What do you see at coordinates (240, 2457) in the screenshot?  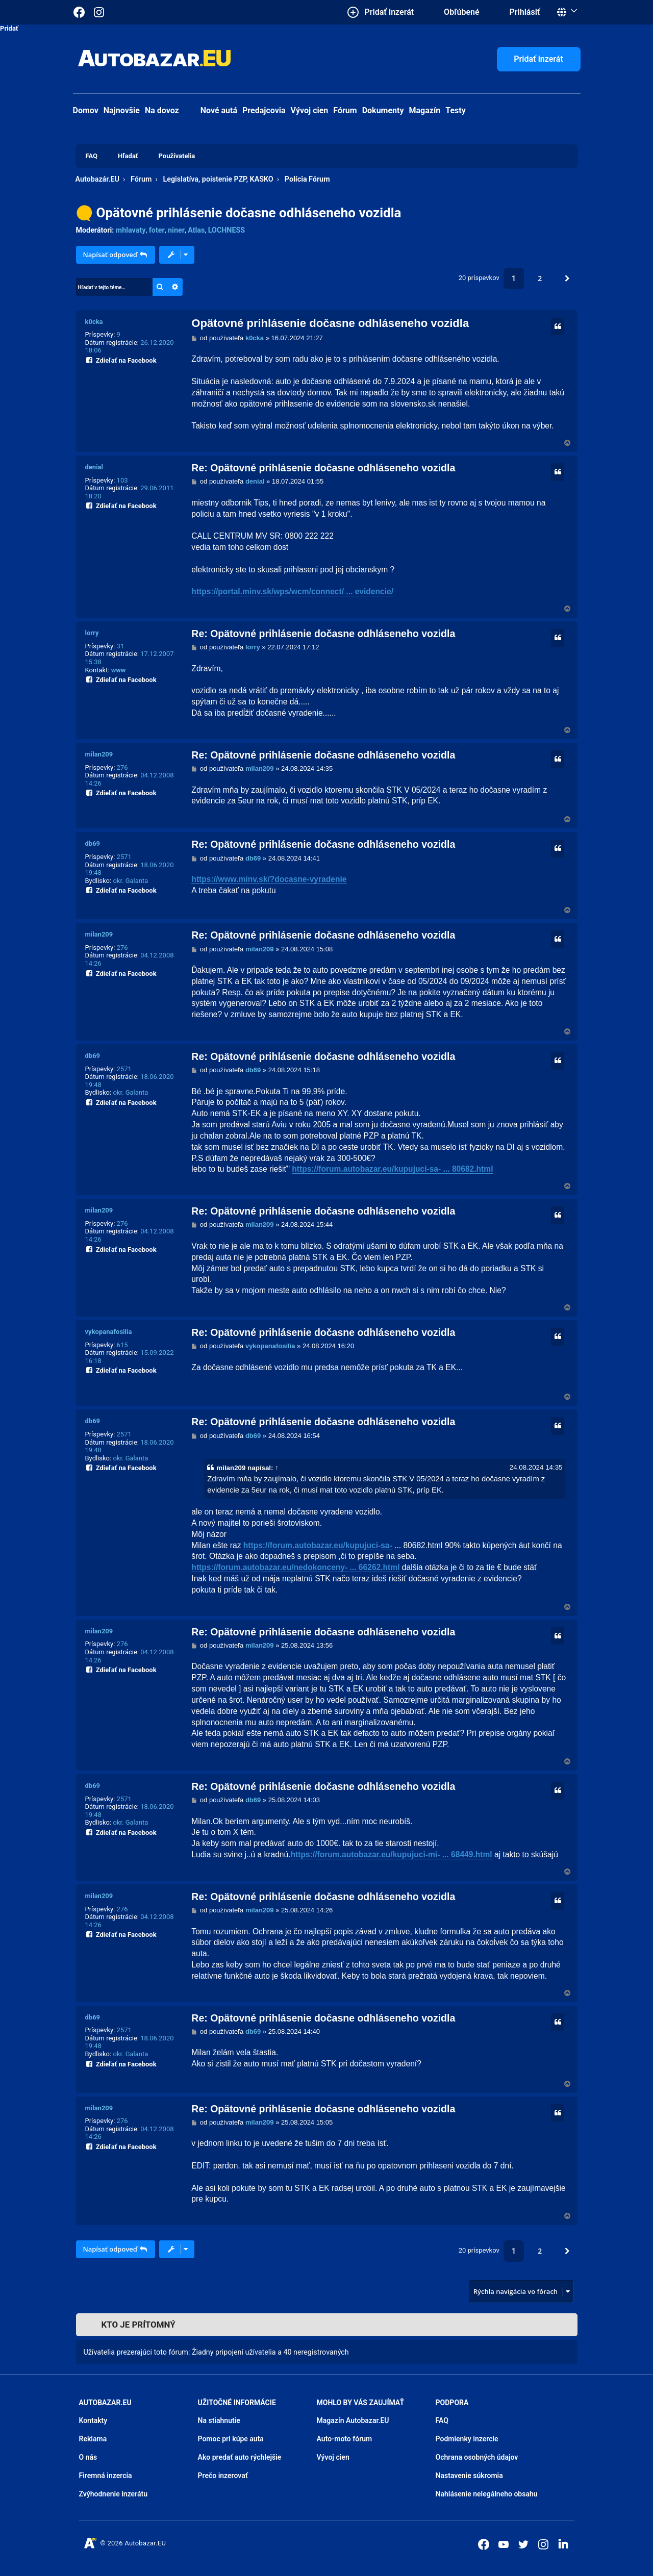 I see `Ako predať auto rýchlejšie` at bounding box center [240, 2457].